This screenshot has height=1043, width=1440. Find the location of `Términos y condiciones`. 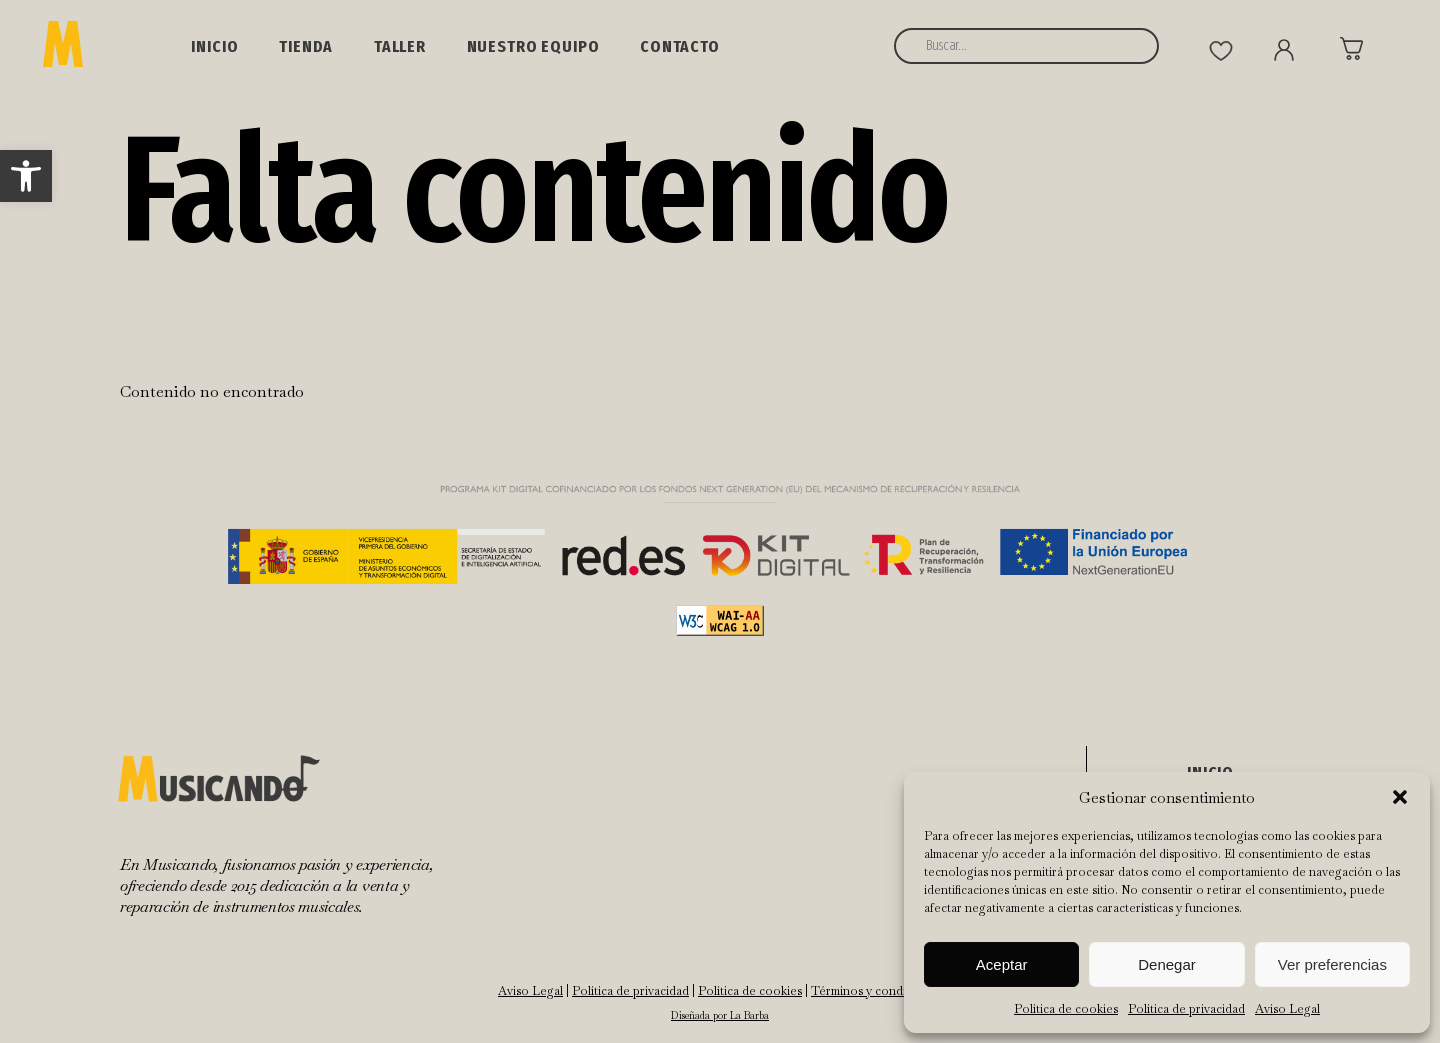

Términos y condiciones is located at coordinates (876, 991).